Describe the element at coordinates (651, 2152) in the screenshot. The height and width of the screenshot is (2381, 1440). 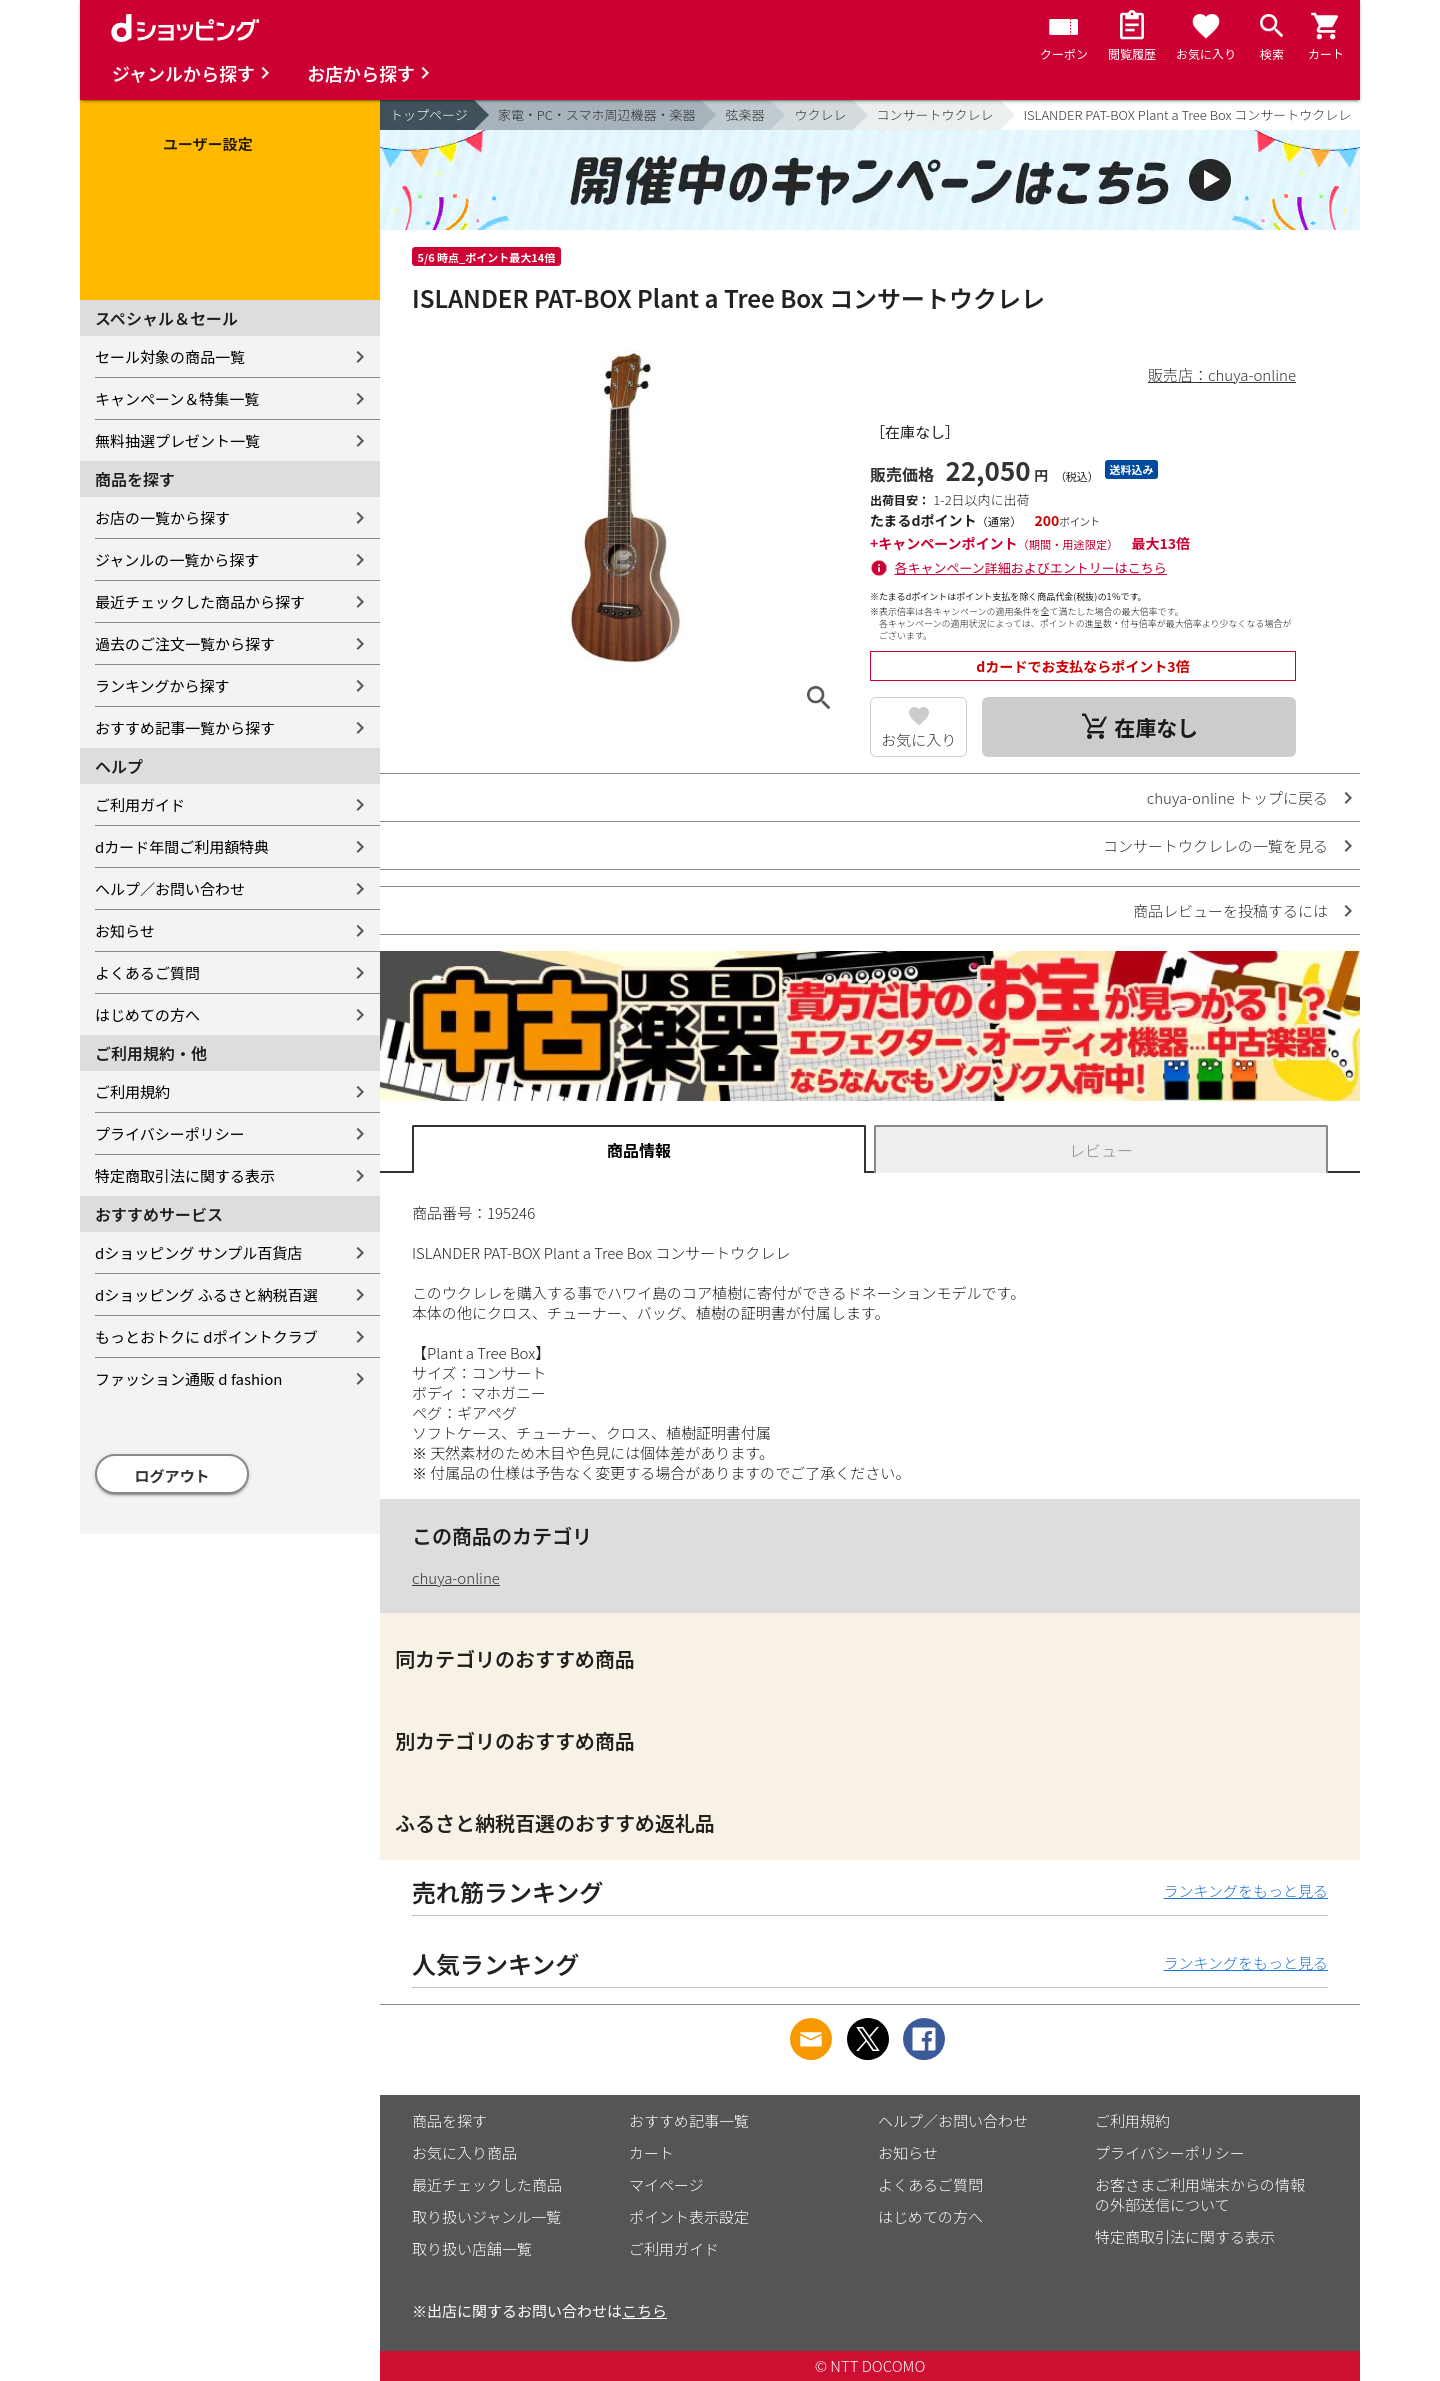
I see `カート` at that location.